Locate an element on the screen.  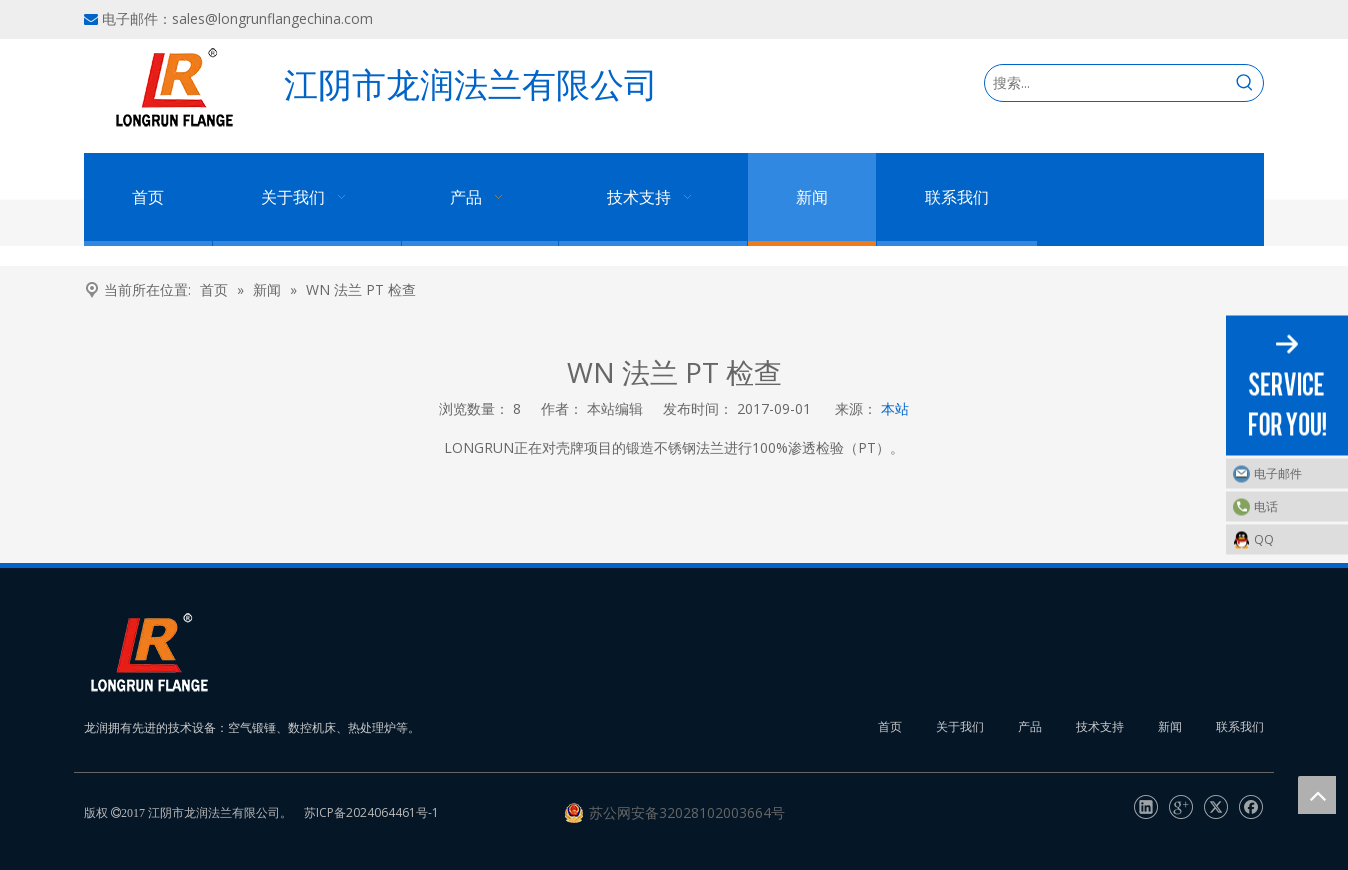
电子邮件 is located at coordinates (1278, 473).